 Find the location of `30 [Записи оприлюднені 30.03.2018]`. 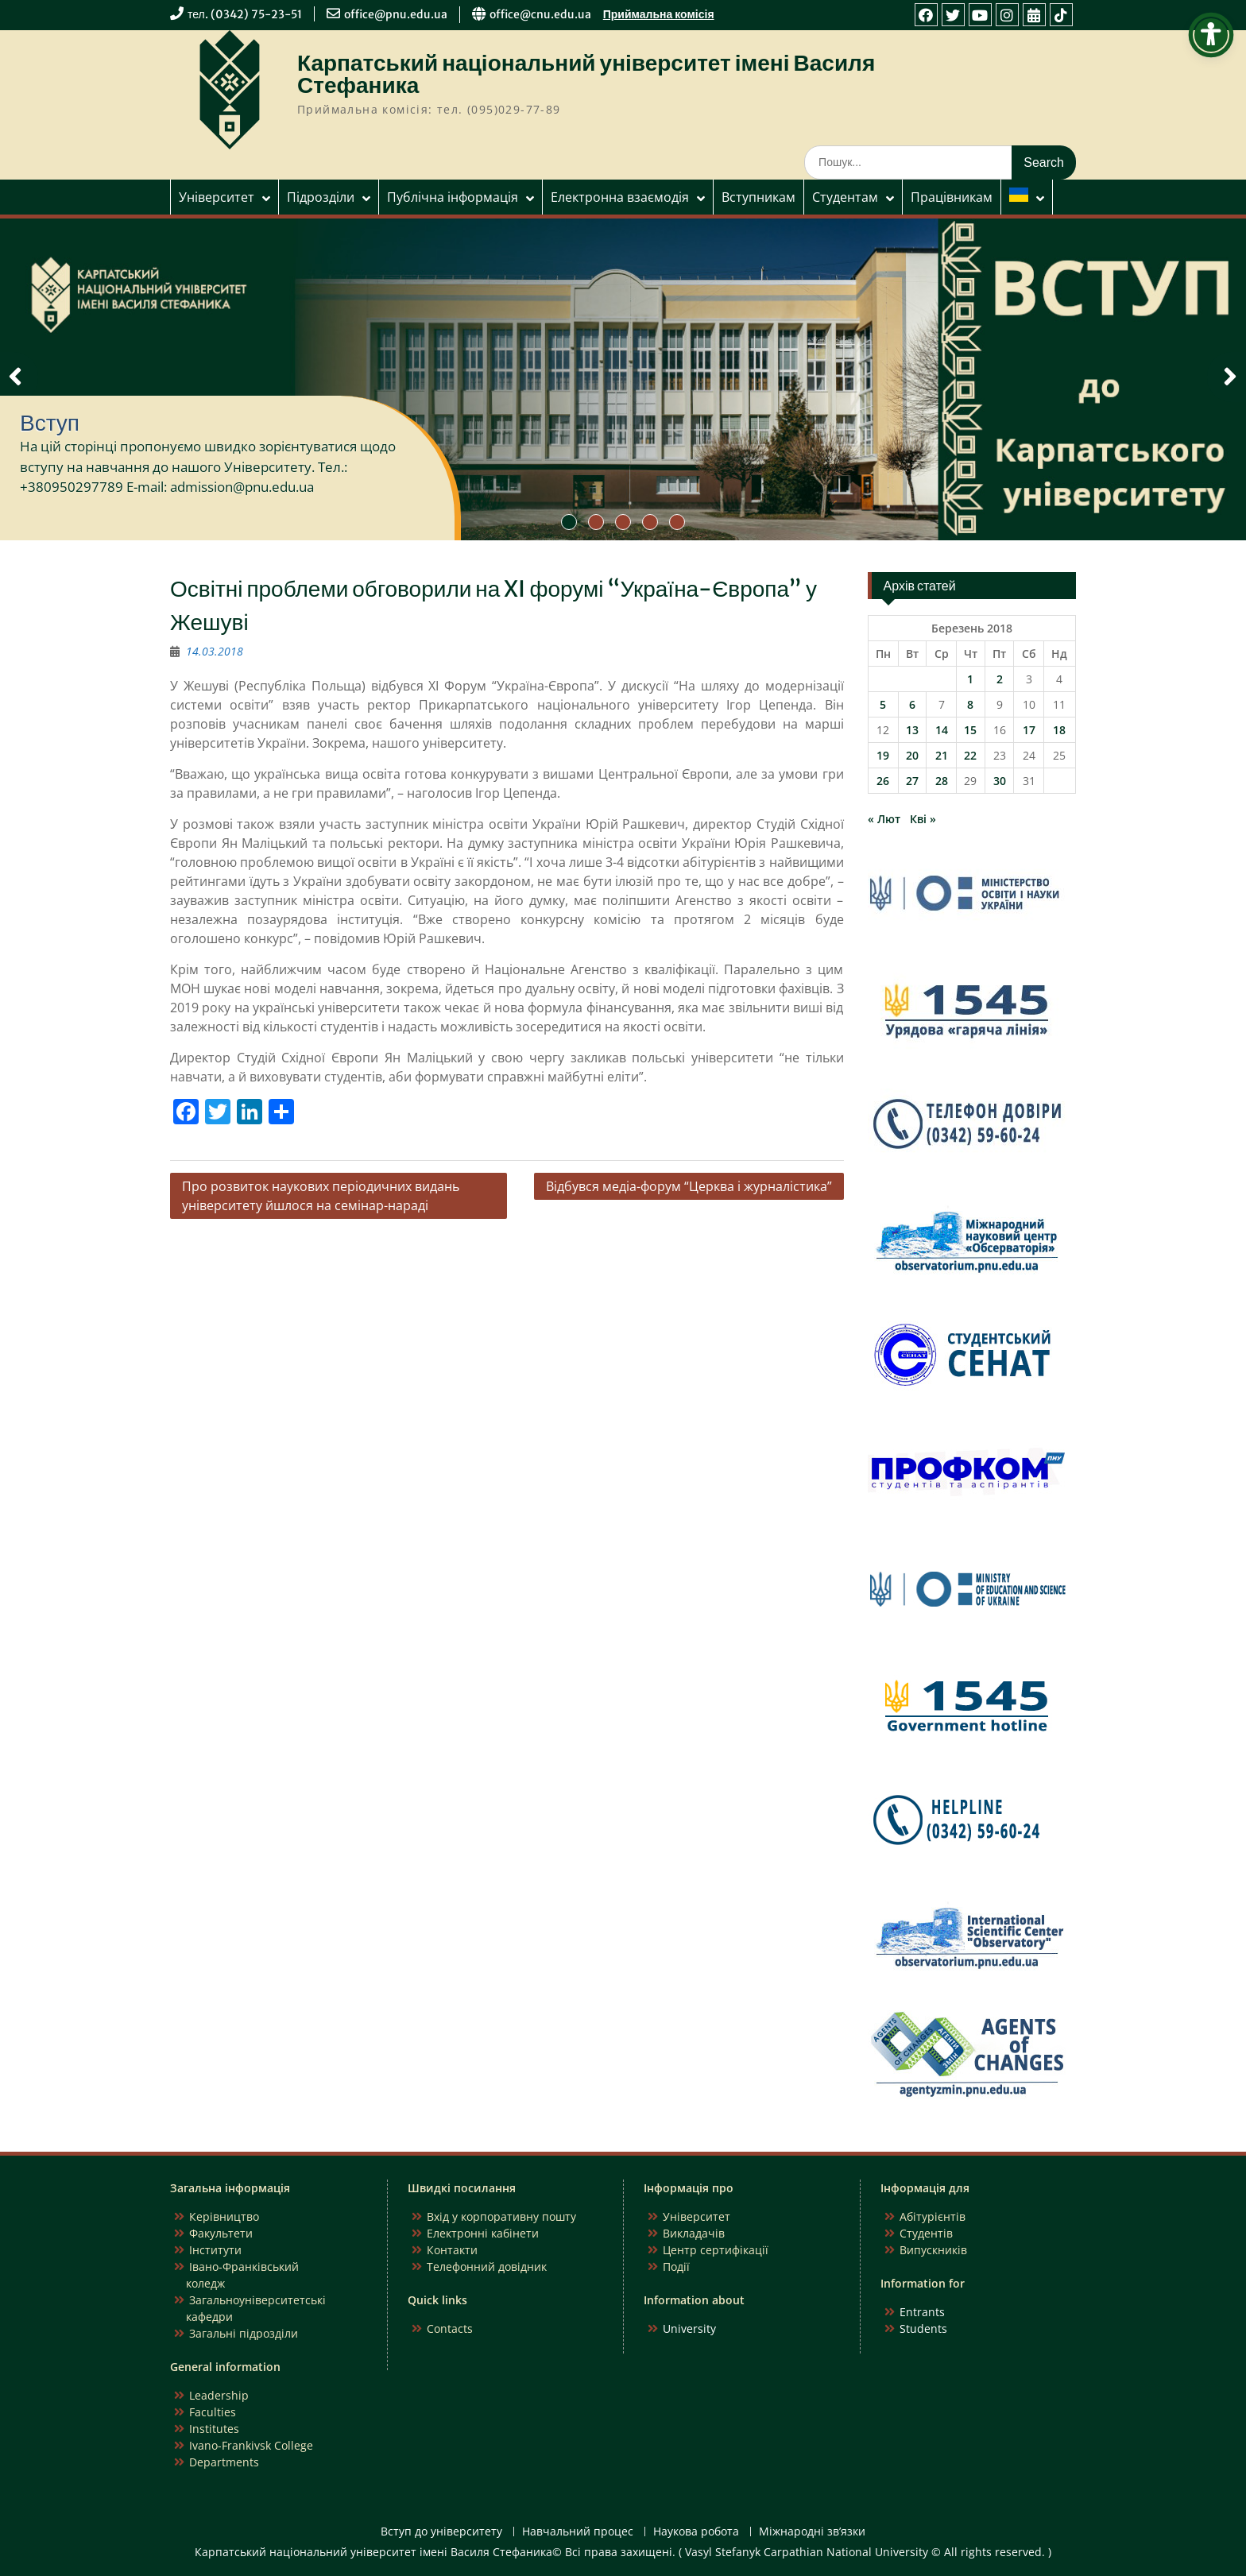

30 [Записи оприлюднені 30.03.2018] is located at coordinates (999, 780).